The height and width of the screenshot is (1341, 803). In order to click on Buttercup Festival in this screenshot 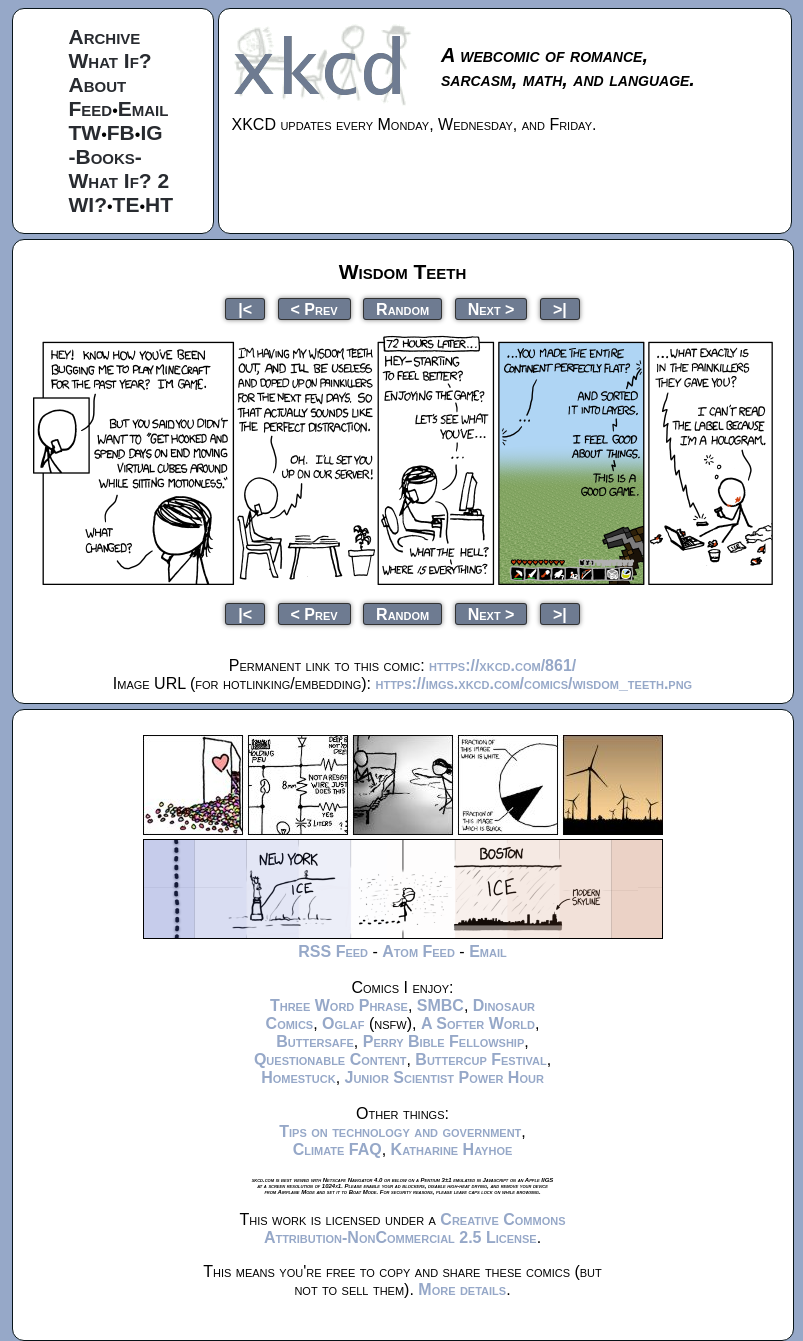, I will do `click(480, 1059)`.